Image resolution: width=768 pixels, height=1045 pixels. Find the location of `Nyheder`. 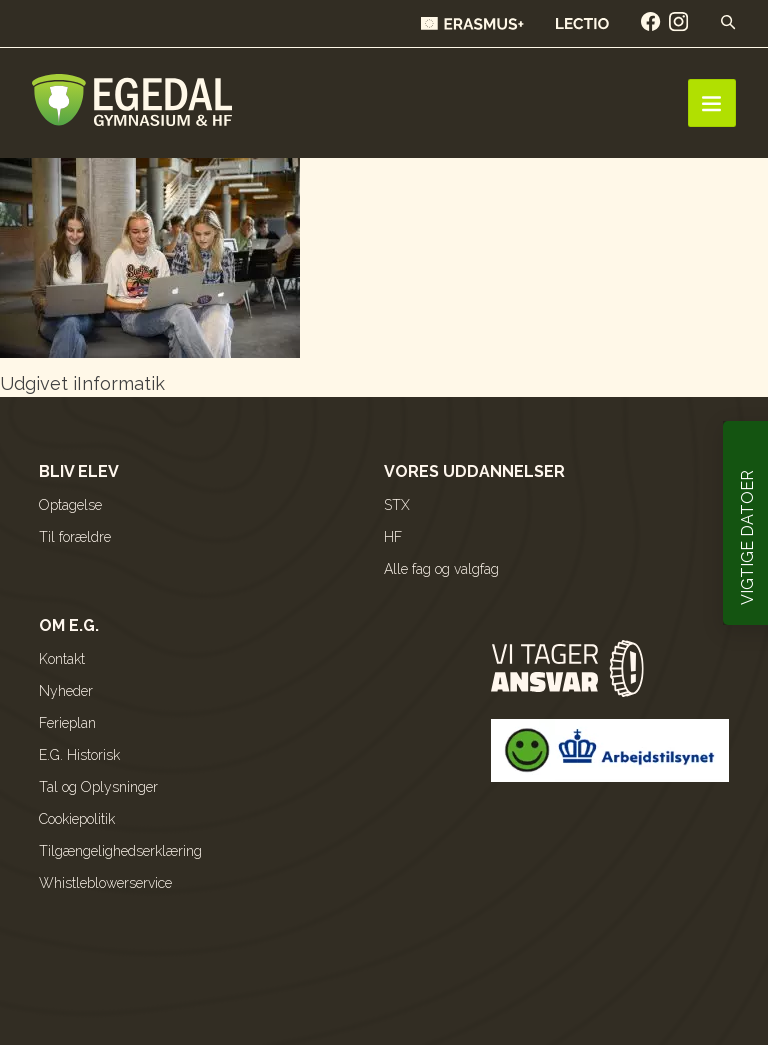

Nyheder is located at coordinates (66, 691).